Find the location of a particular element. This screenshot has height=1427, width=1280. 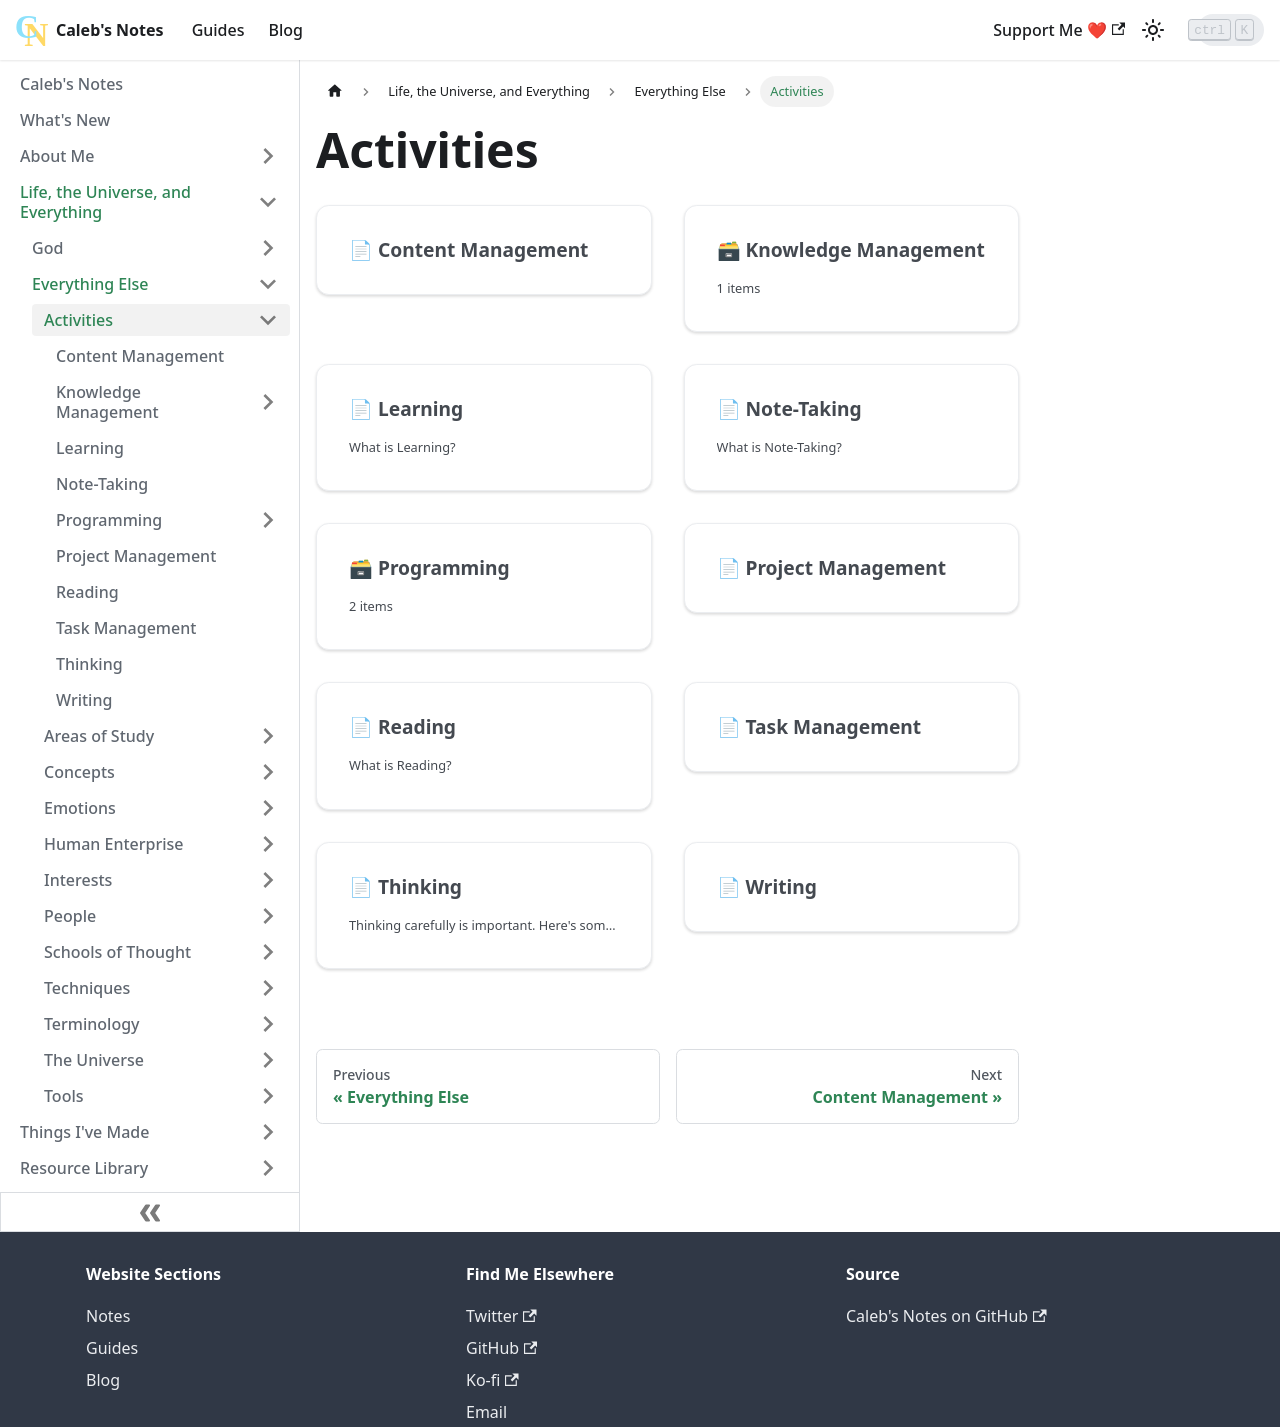

[Toggle the collapsible sidebar category 'Interests'] is located at coordinates (268, 880).